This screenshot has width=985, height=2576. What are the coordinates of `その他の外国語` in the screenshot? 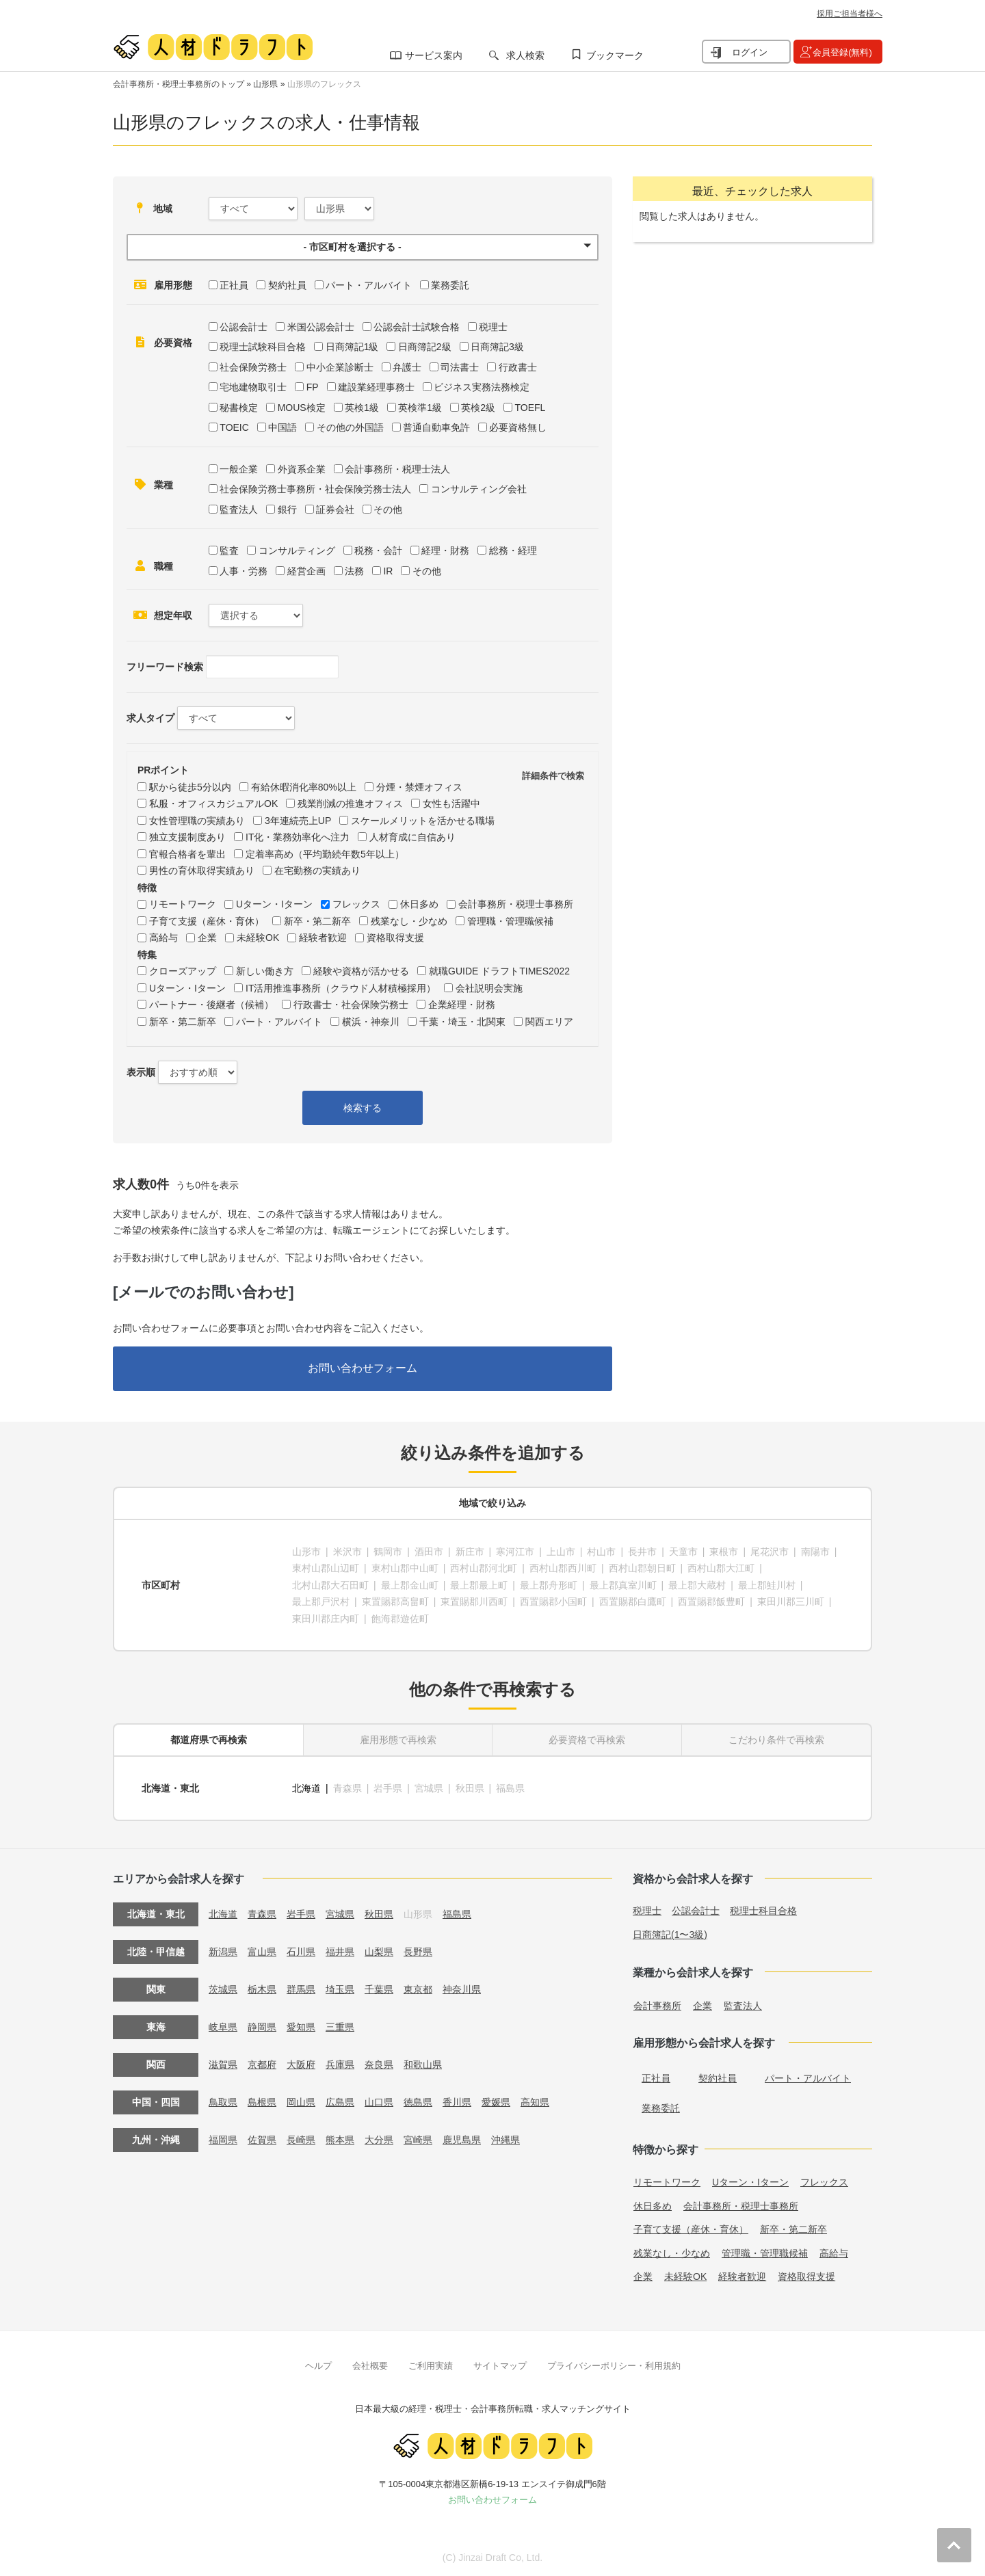 It's located at (350, 427).